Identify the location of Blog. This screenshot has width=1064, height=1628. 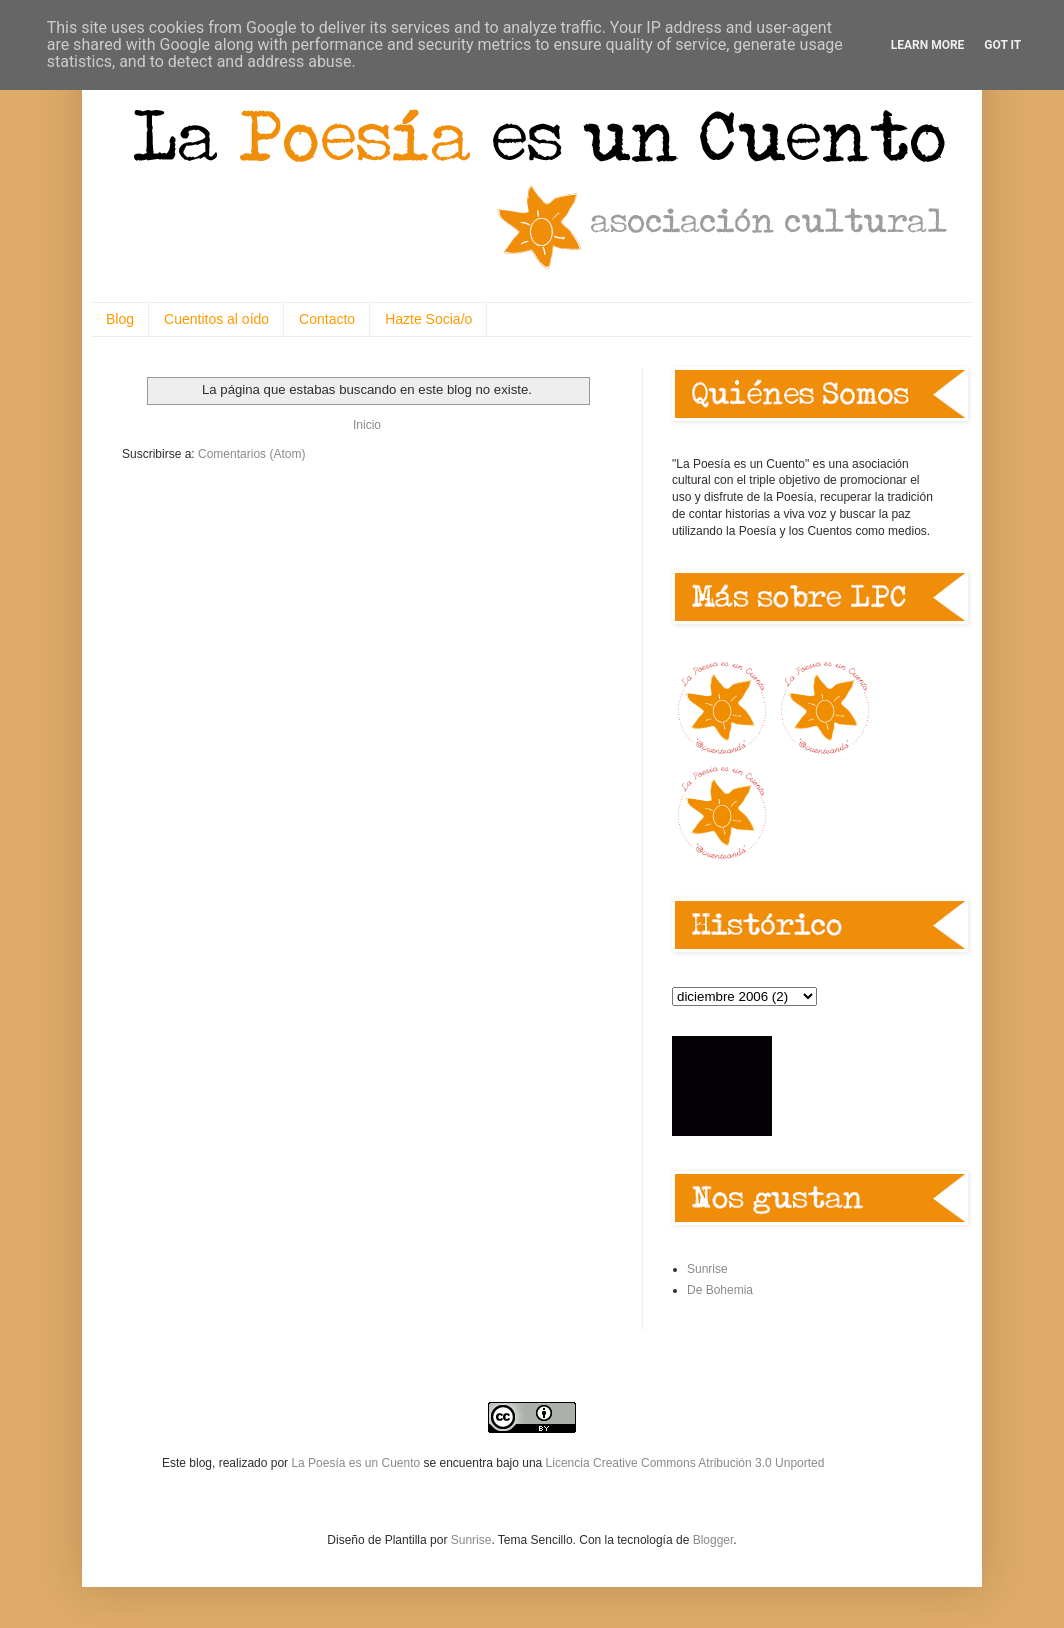
(120, 319).